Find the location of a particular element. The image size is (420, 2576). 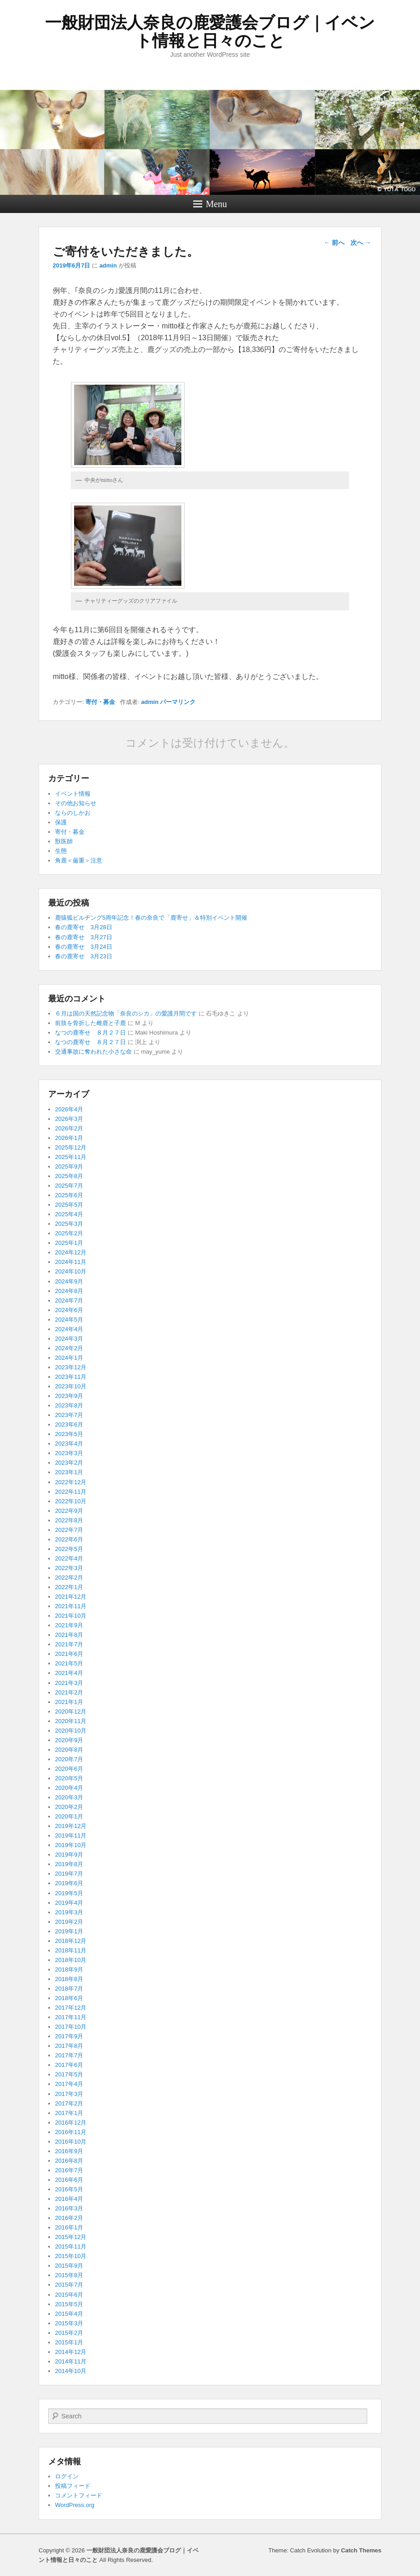

2021年4月 is located at coordinates (69, 1672).